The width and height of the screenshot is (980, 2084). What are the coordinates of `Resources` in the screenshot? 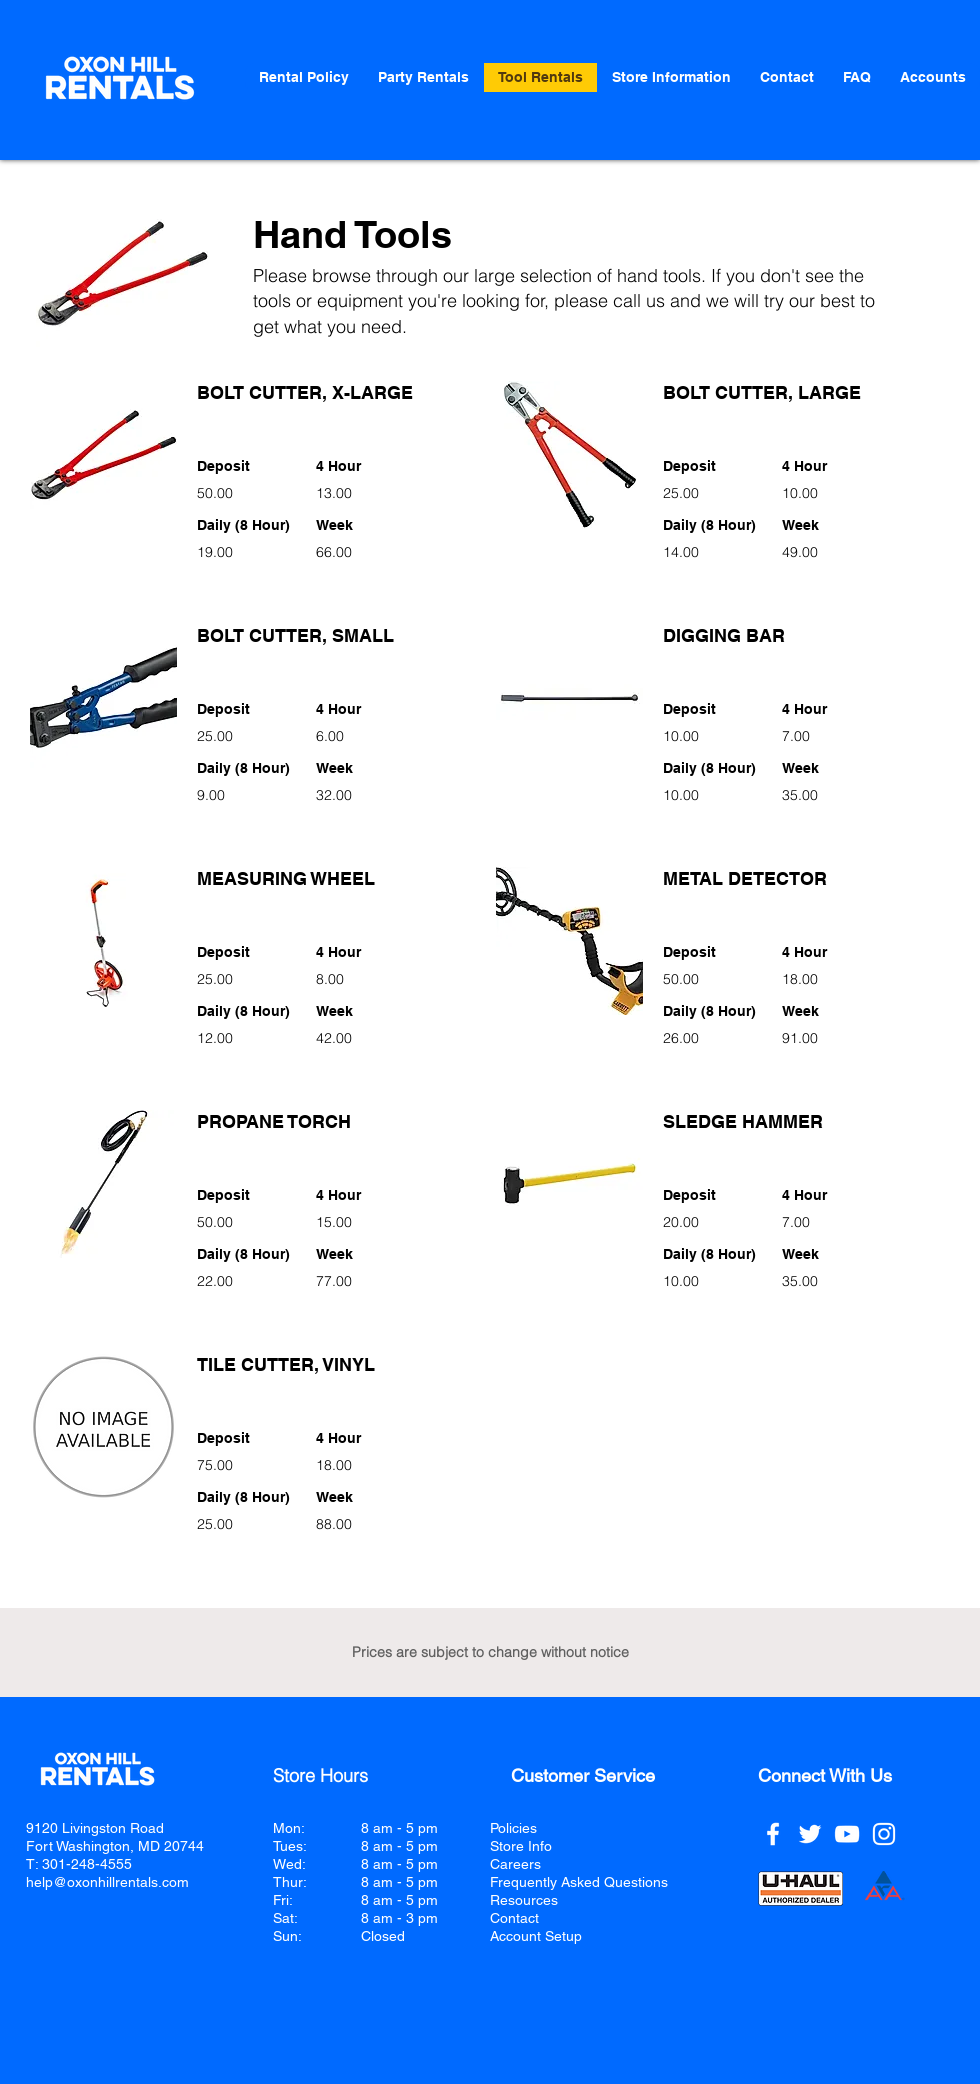 It's located at (524, 1900).